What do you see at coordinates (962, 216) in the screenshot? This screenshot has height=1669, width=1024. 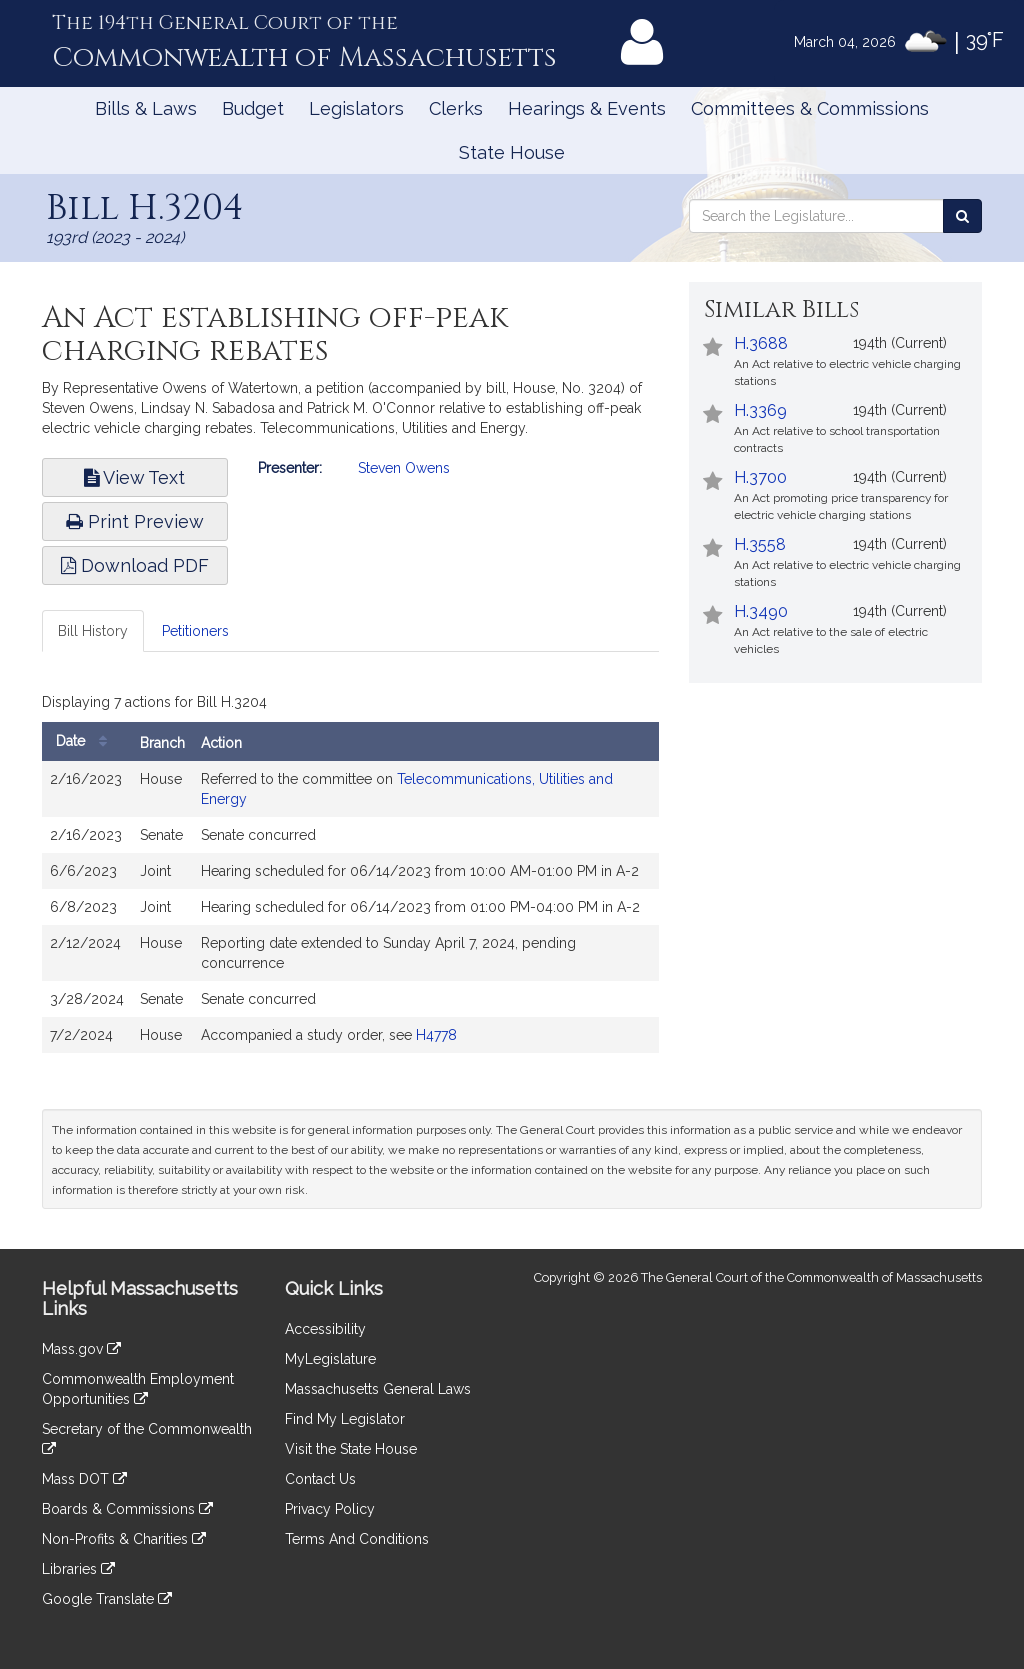 I see `[Search the Legislature]` at bounding box center [962, 216].